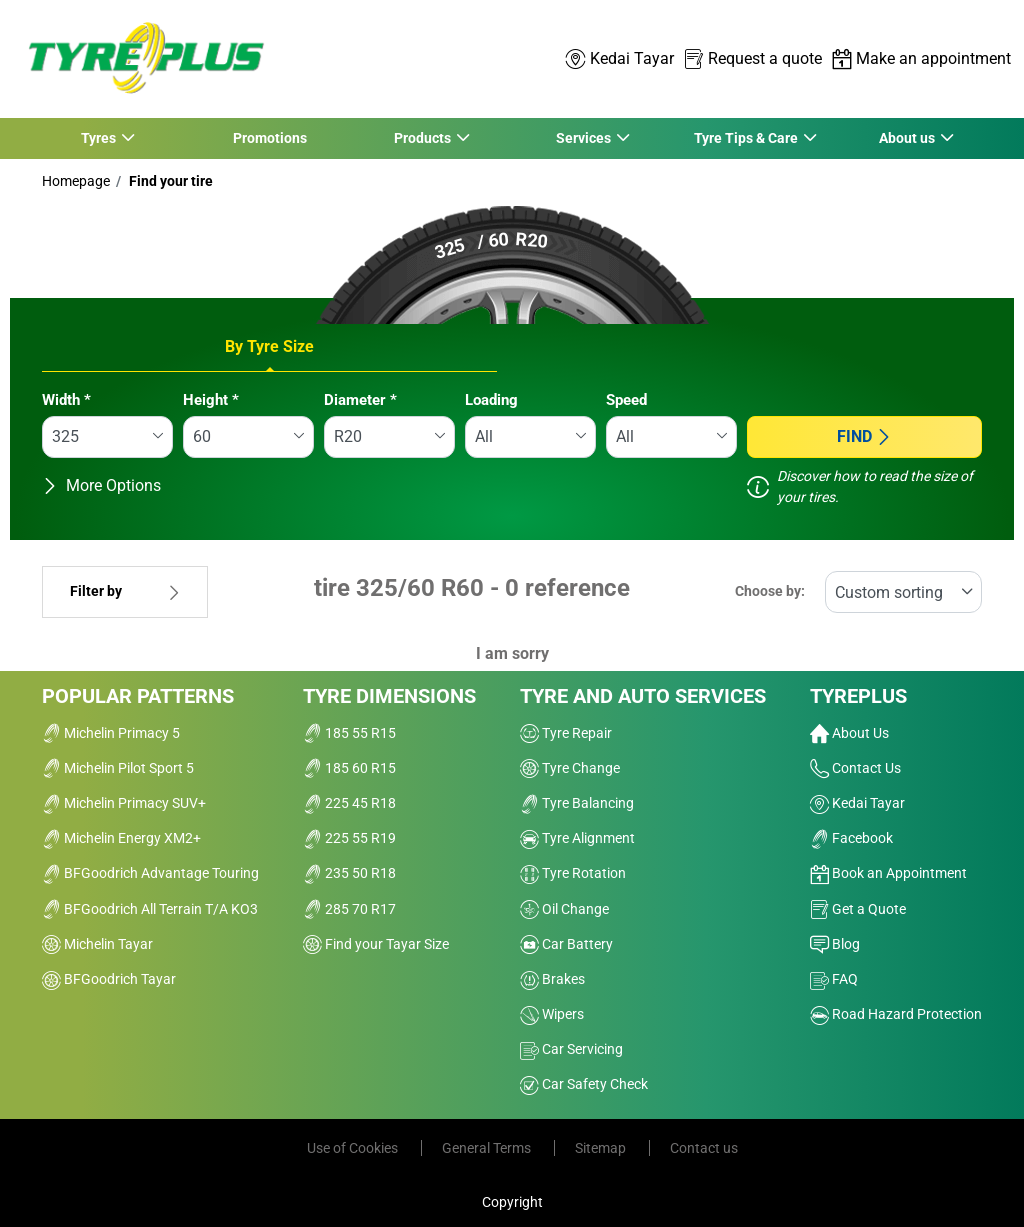  What do you see at coordinates (349, 909) in the screenshot?
I see `285 70 R17` at bounding box center [349, 909].